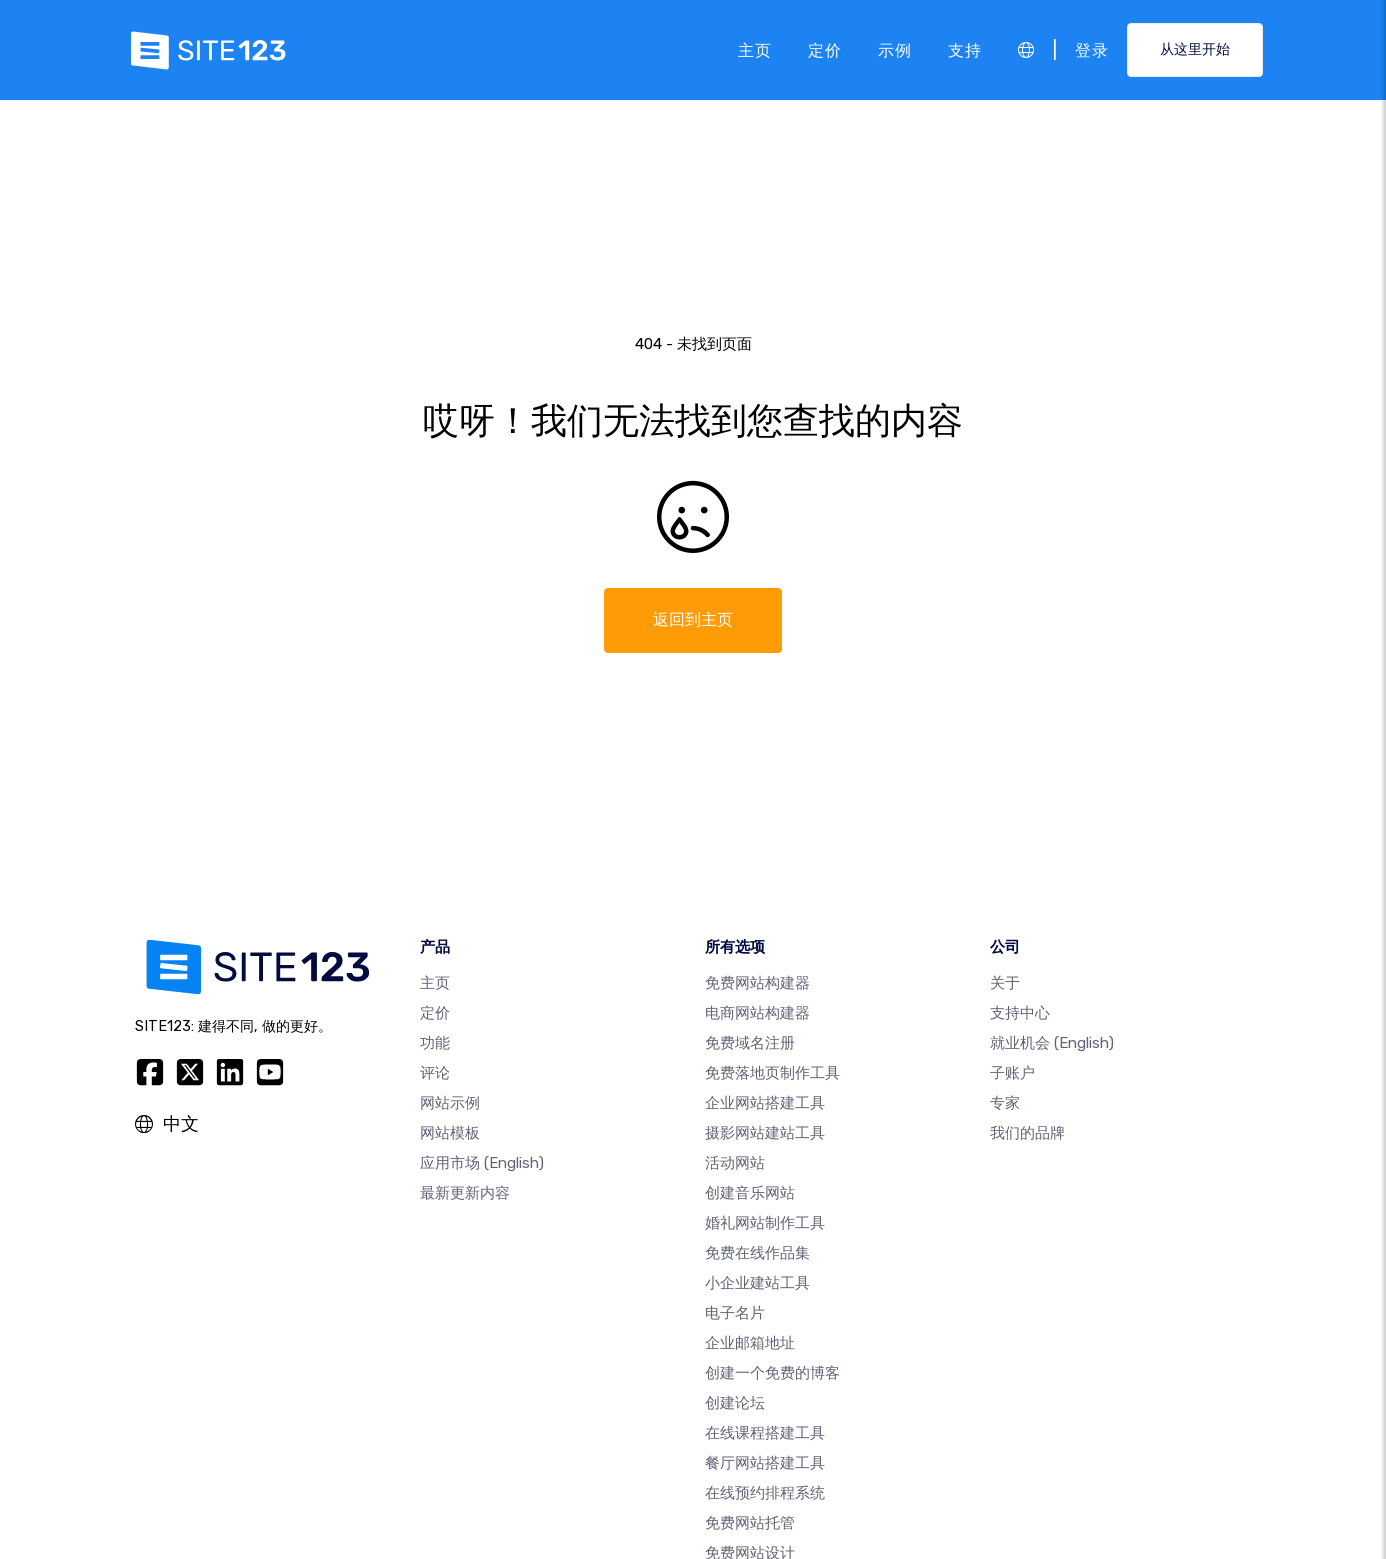  What do you see at coordinates (765, 1433) in the screenshot?
I see `在线课程搭建工具` at bounding box center [765, 1433].